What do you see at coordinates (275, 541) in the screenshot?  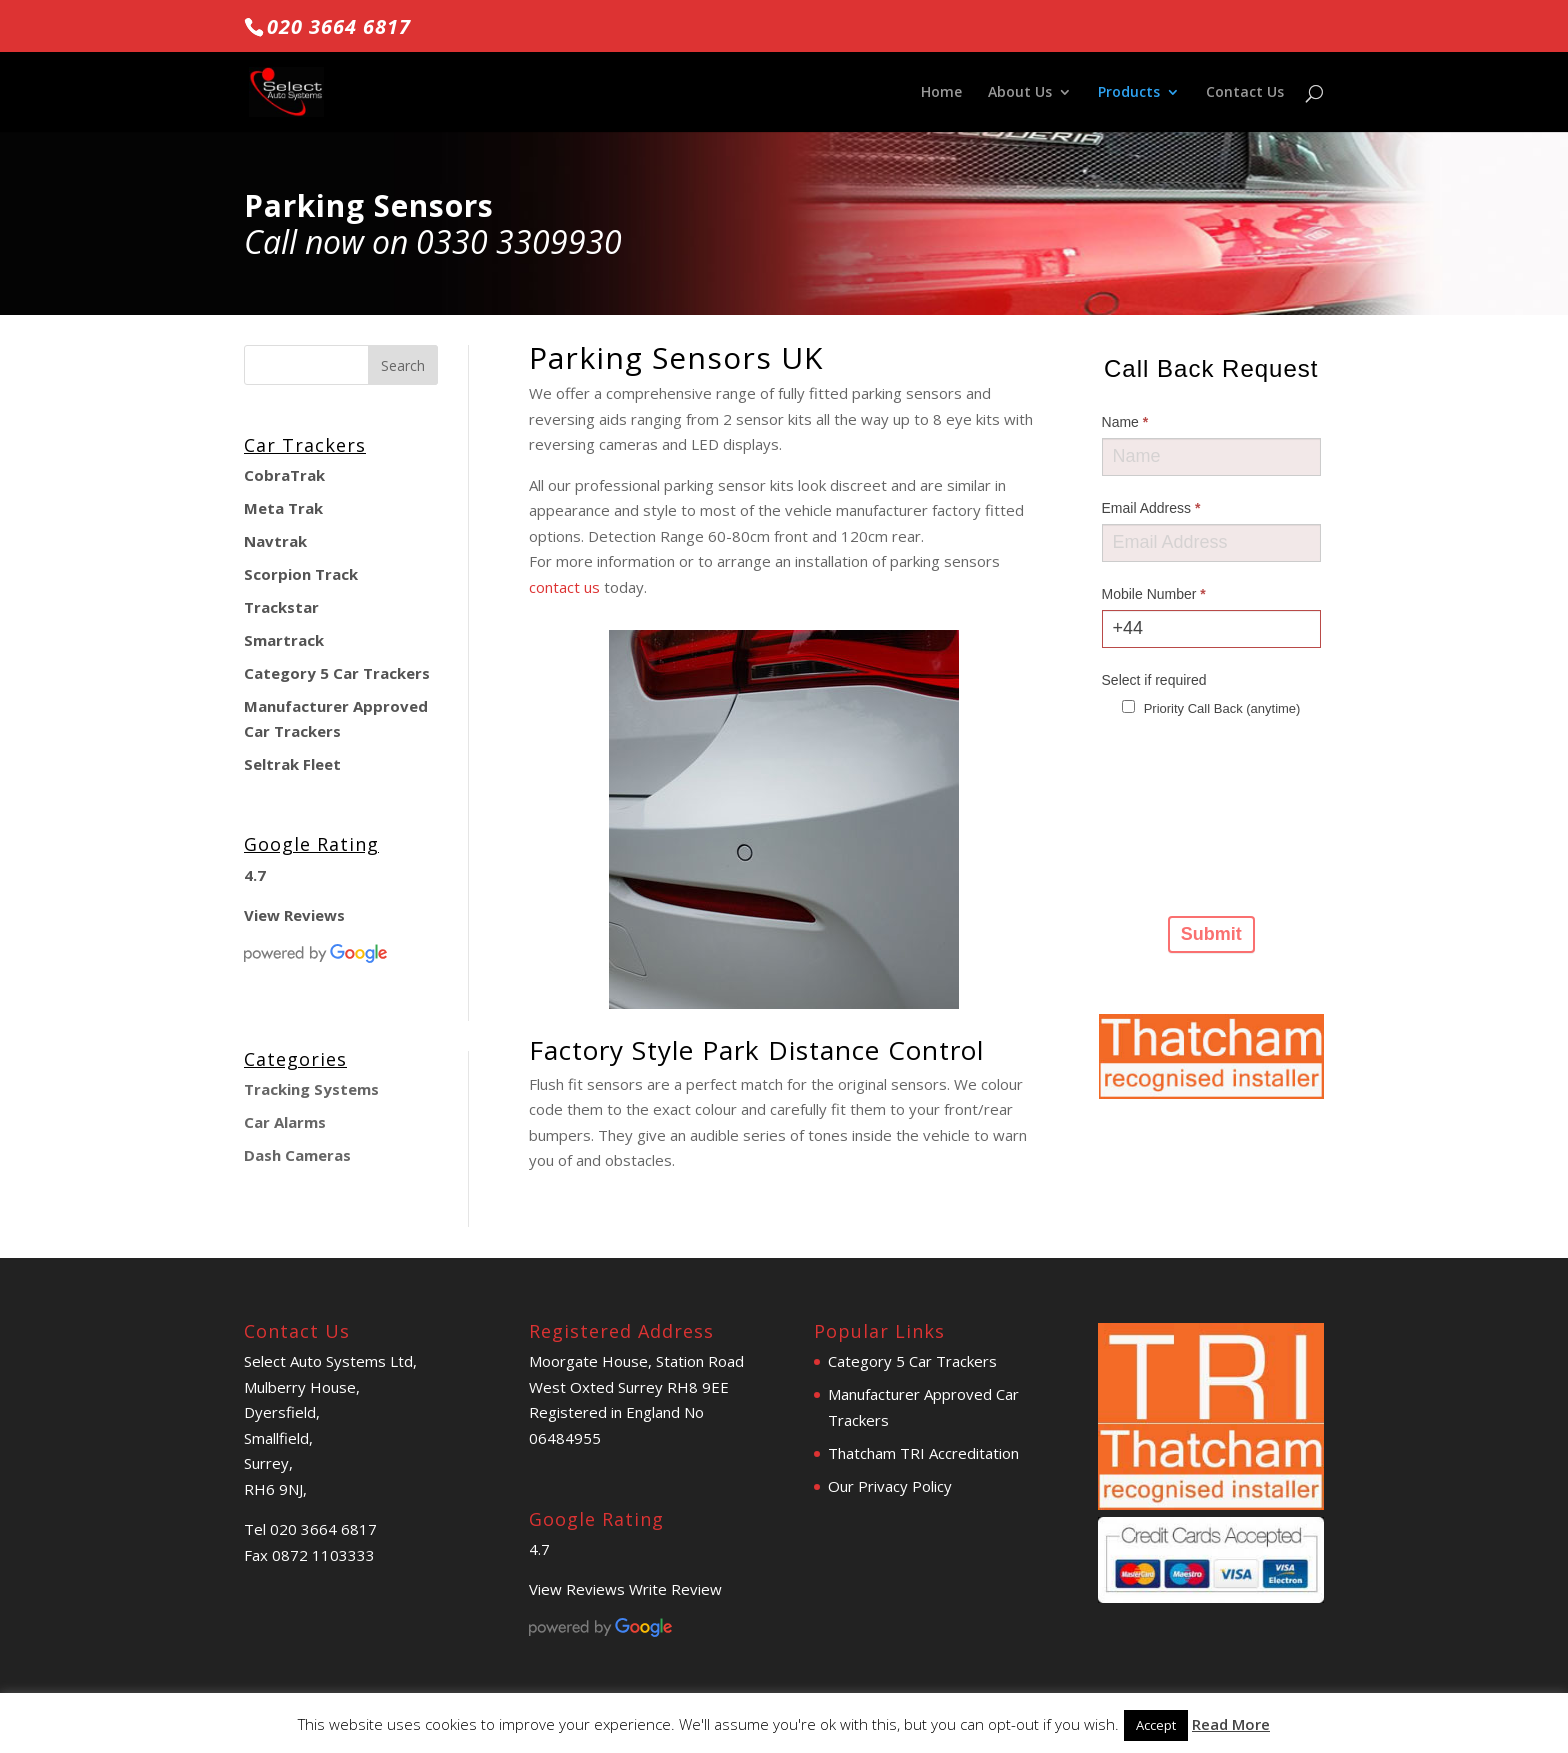 I see `Navtrak` at bounding box center [275, 541].